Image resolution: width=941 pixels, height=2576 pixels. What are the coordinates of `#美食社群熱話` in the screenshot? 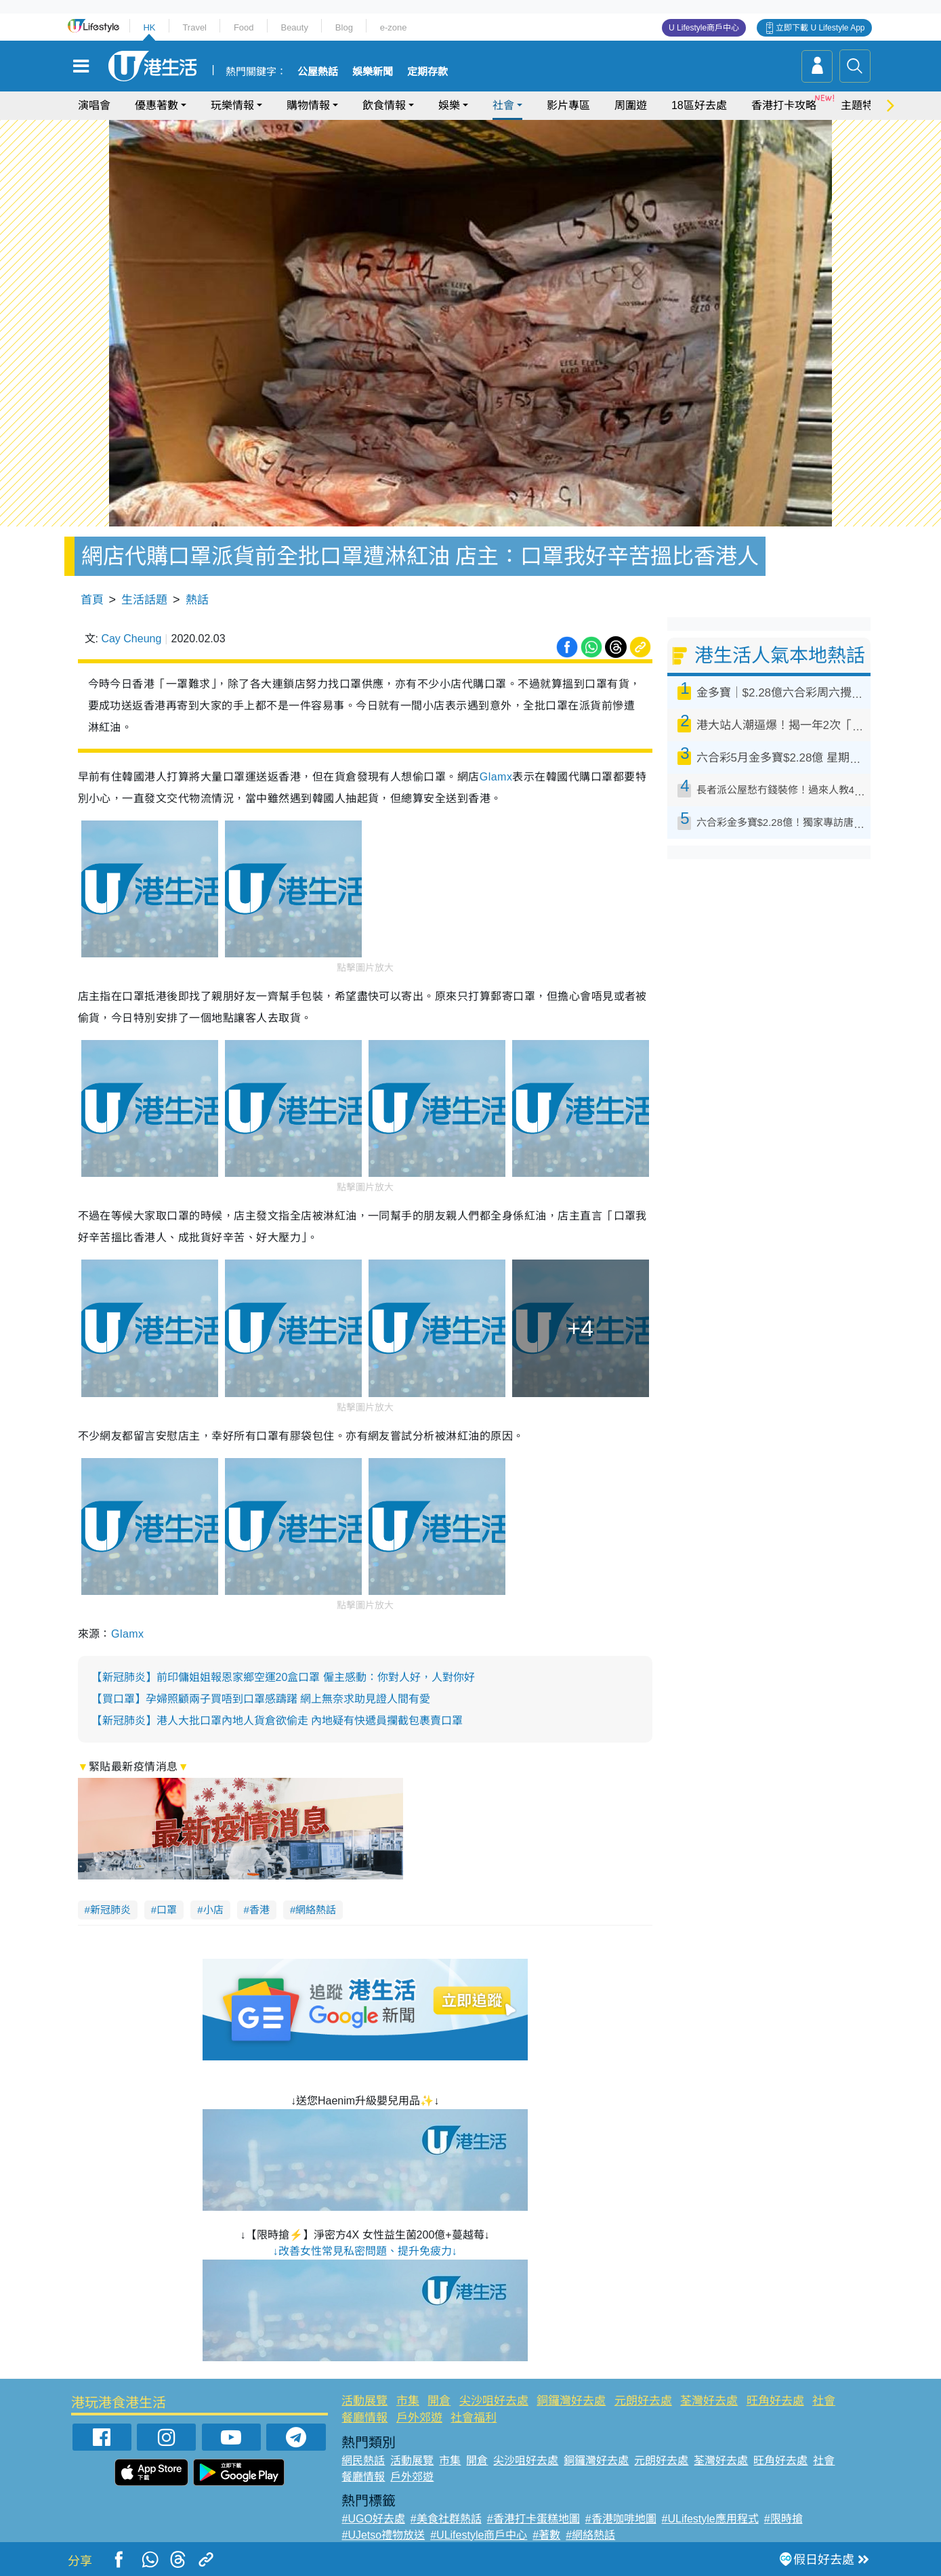 It's located at (446, 2519).